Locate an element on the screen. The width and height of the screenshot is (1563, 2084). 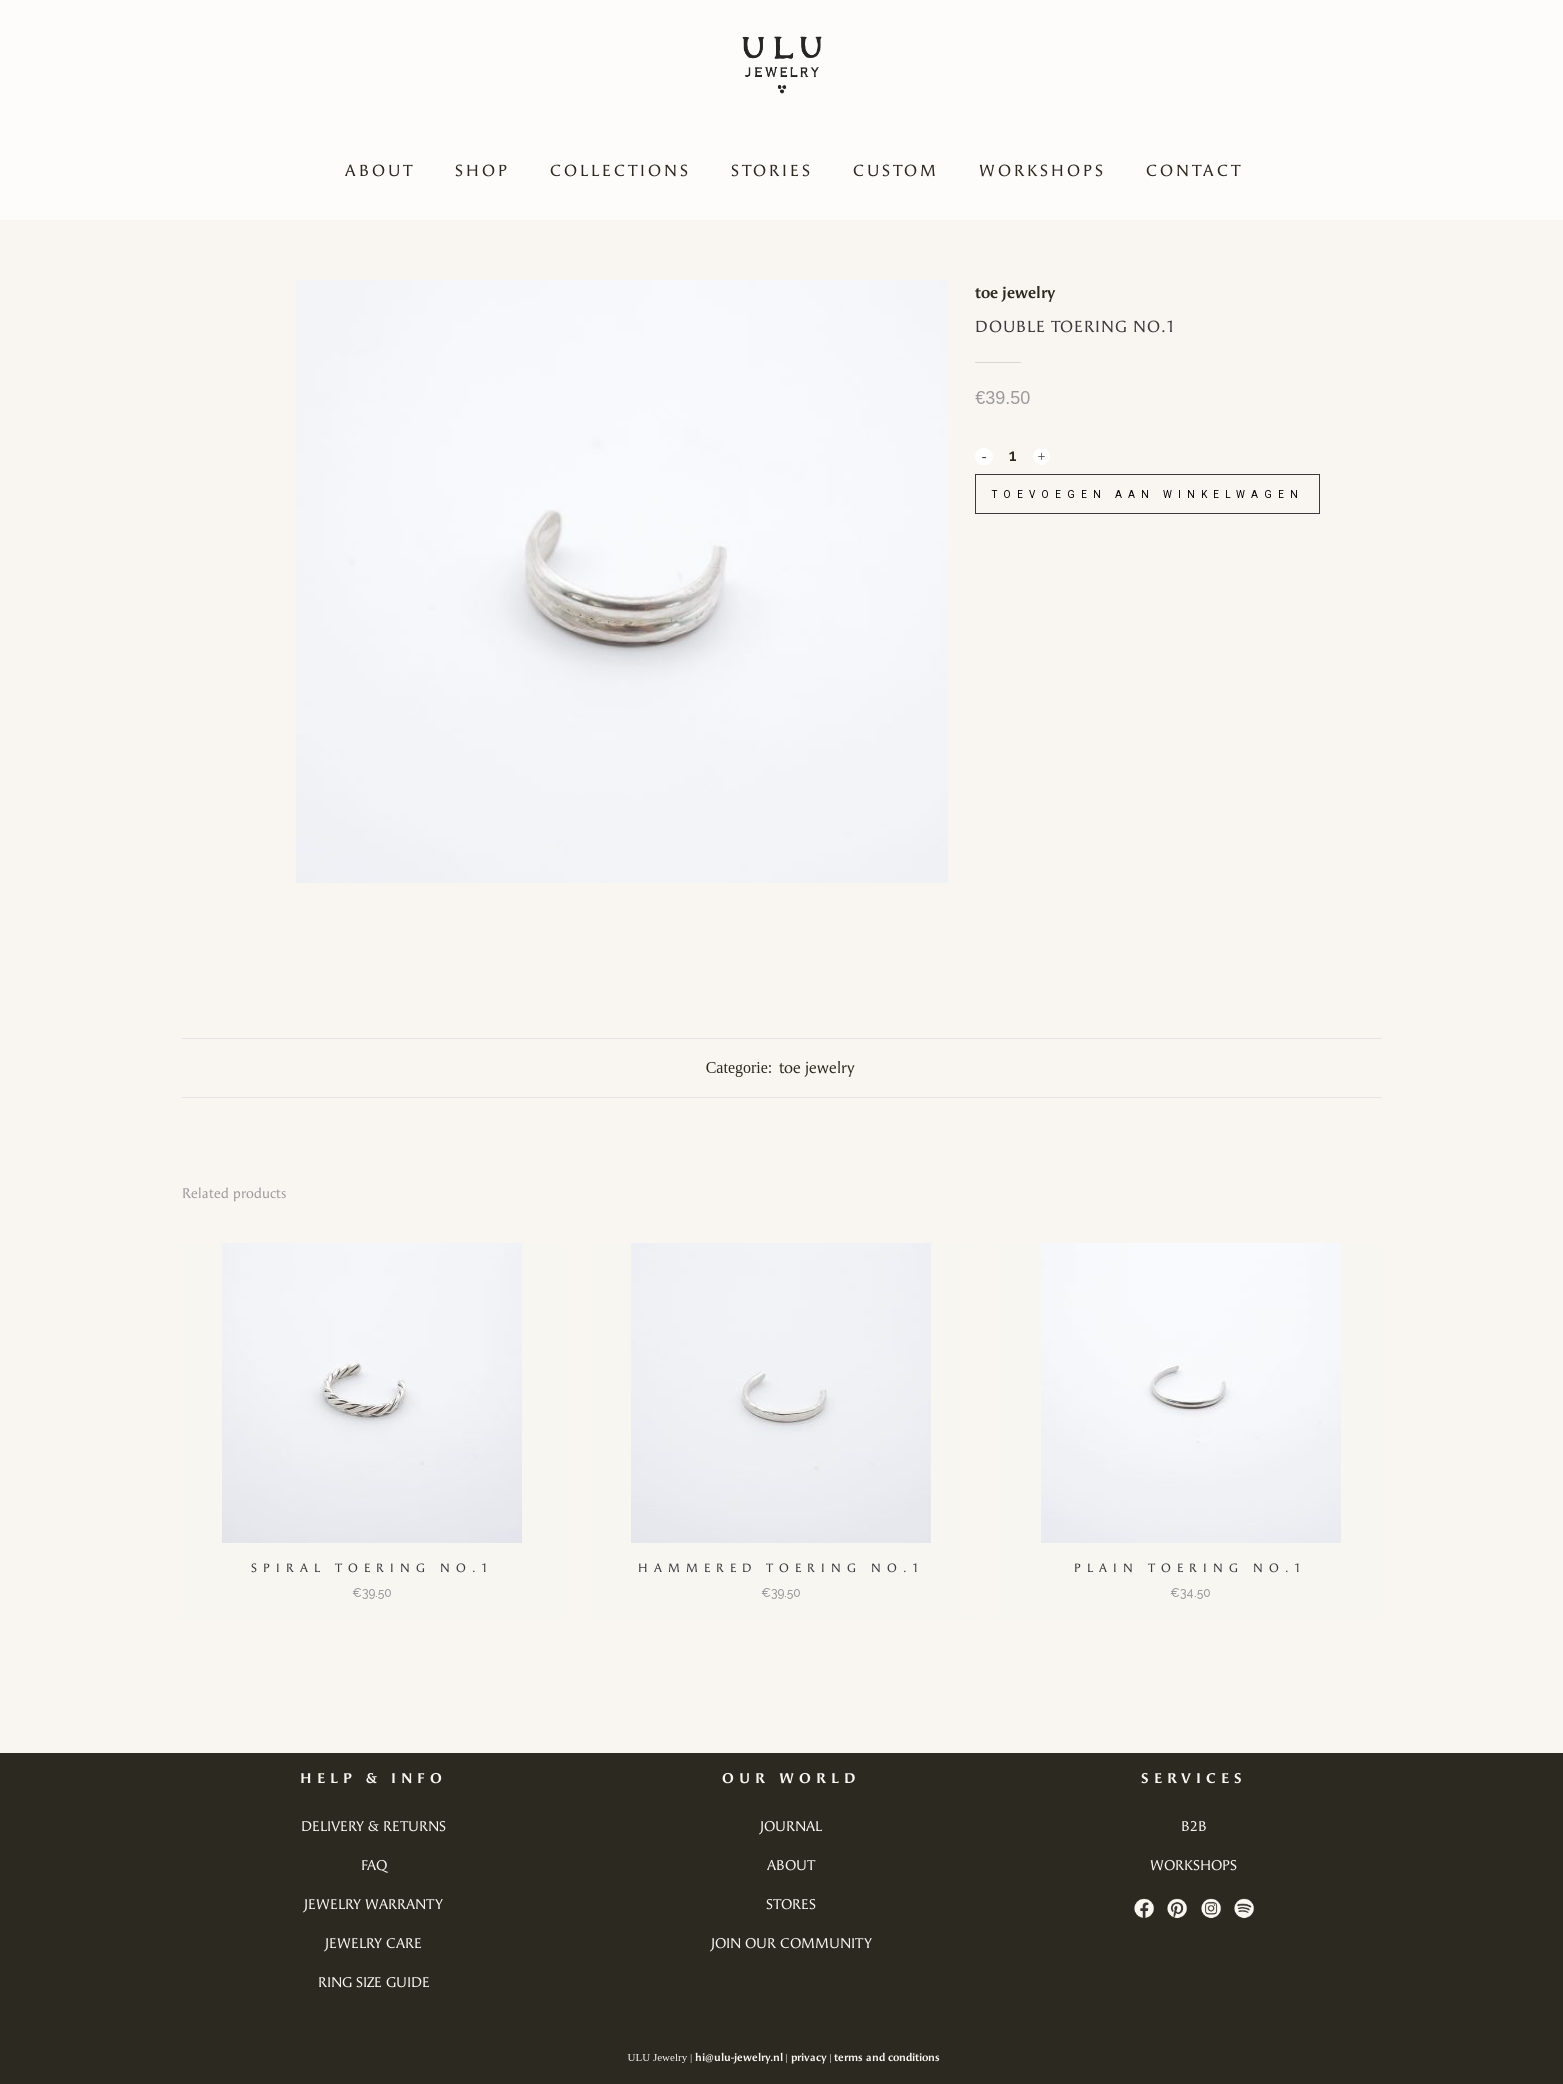
privacy is located at coordinates (809, 2057).